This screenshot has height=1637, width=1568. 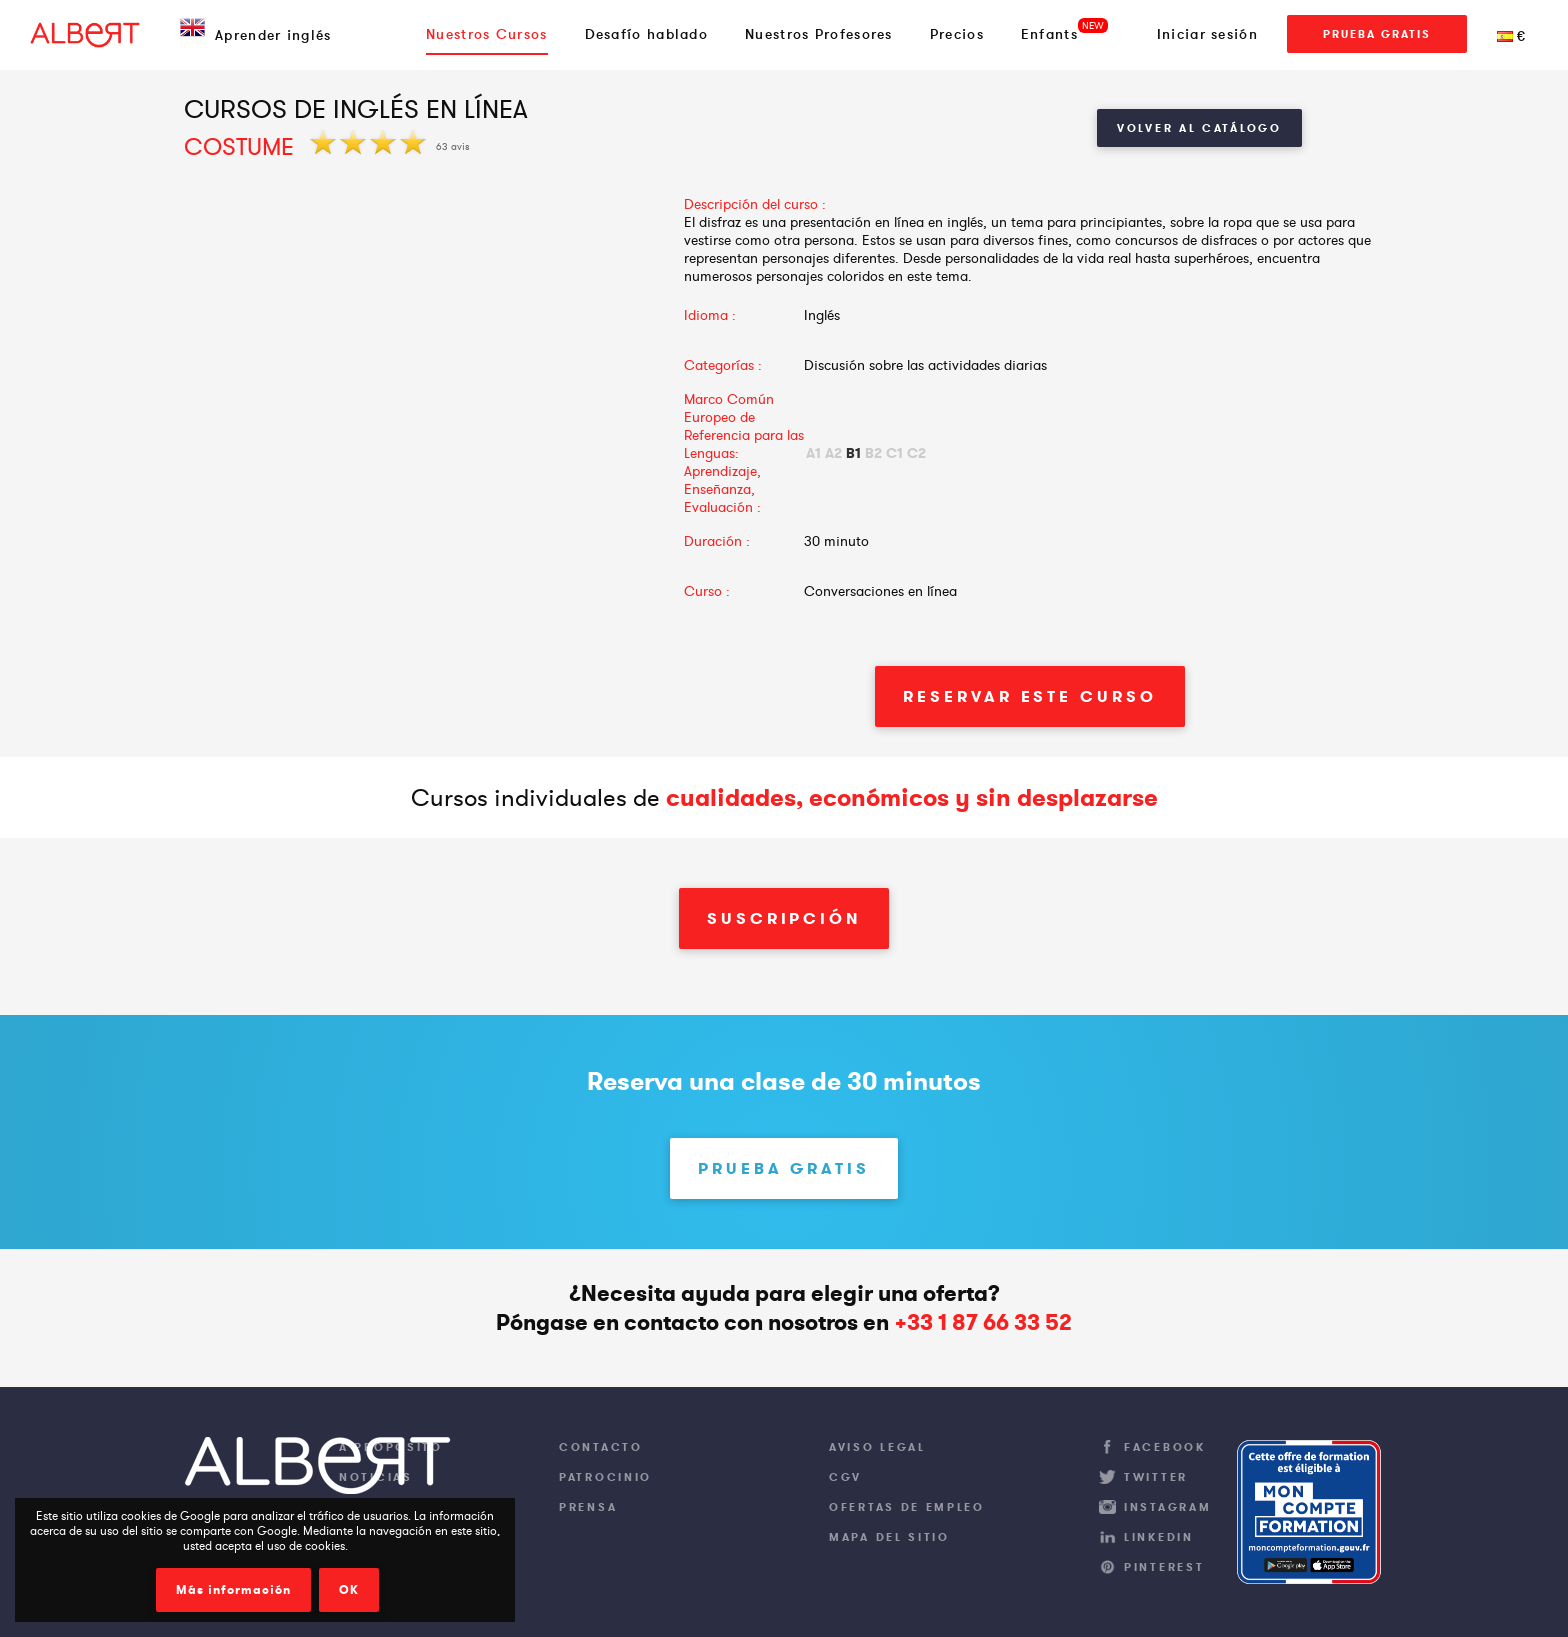 I want to click on Twitter, so click(x=1156, y=1477).